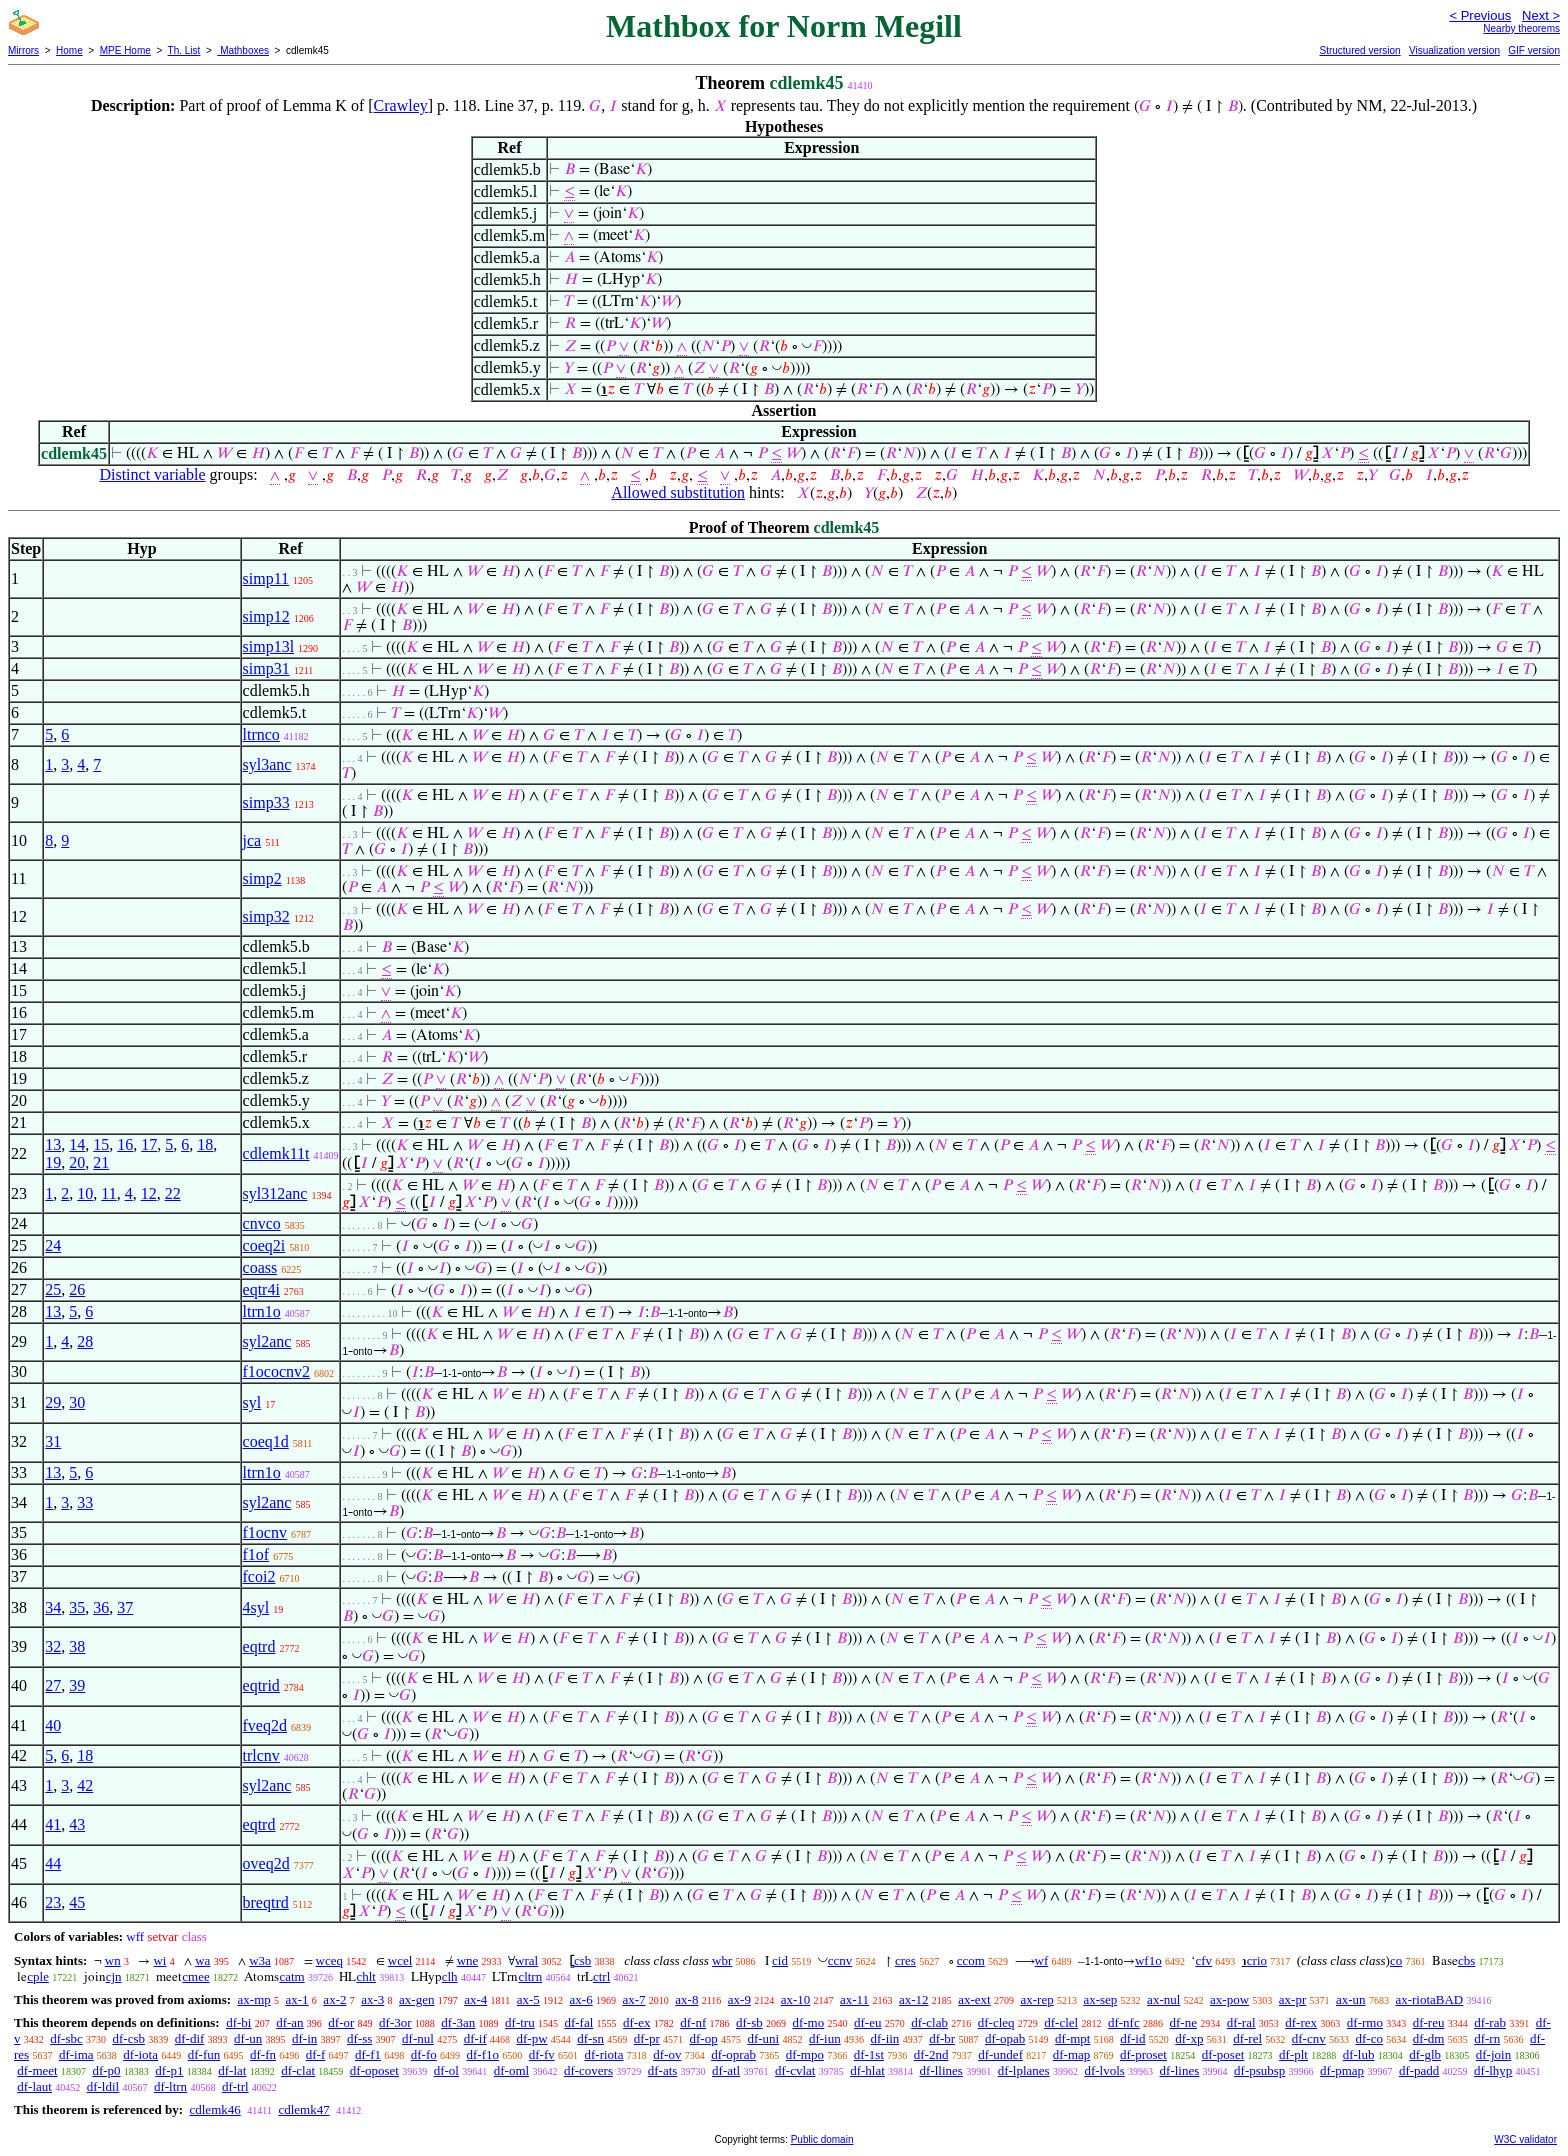 This screenshot has width=1568, height=2156. I want to click on ax-1, so click(297, 1999).